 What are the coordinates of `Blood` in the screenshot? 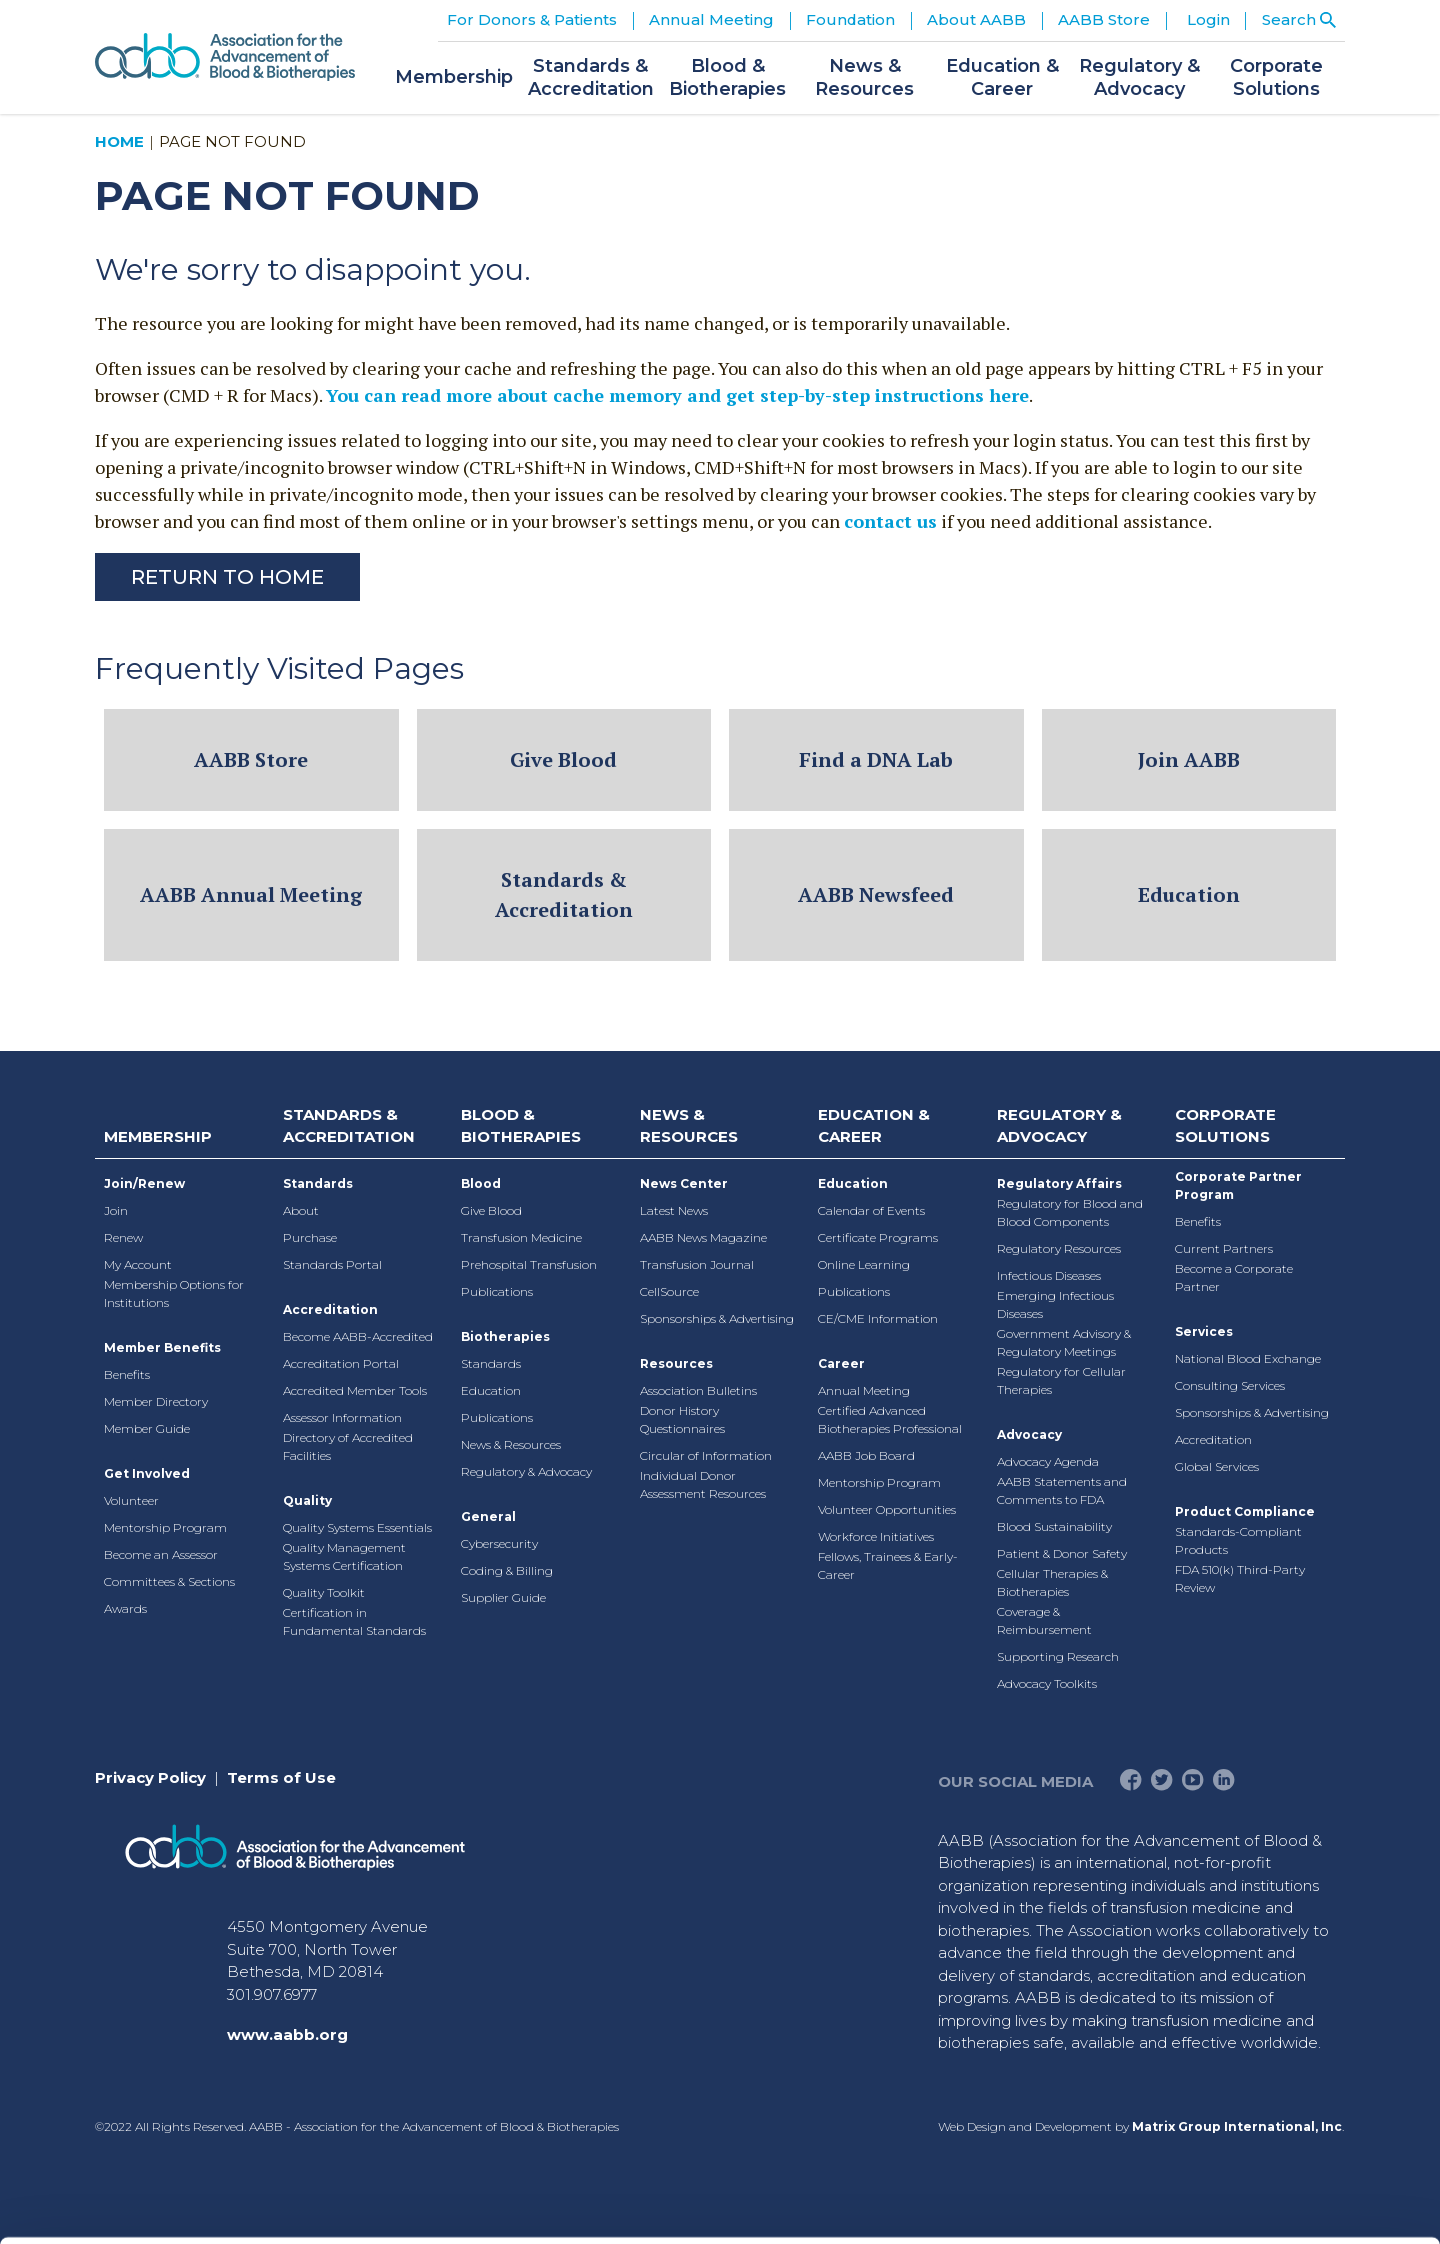 It's located at (481, 1183).